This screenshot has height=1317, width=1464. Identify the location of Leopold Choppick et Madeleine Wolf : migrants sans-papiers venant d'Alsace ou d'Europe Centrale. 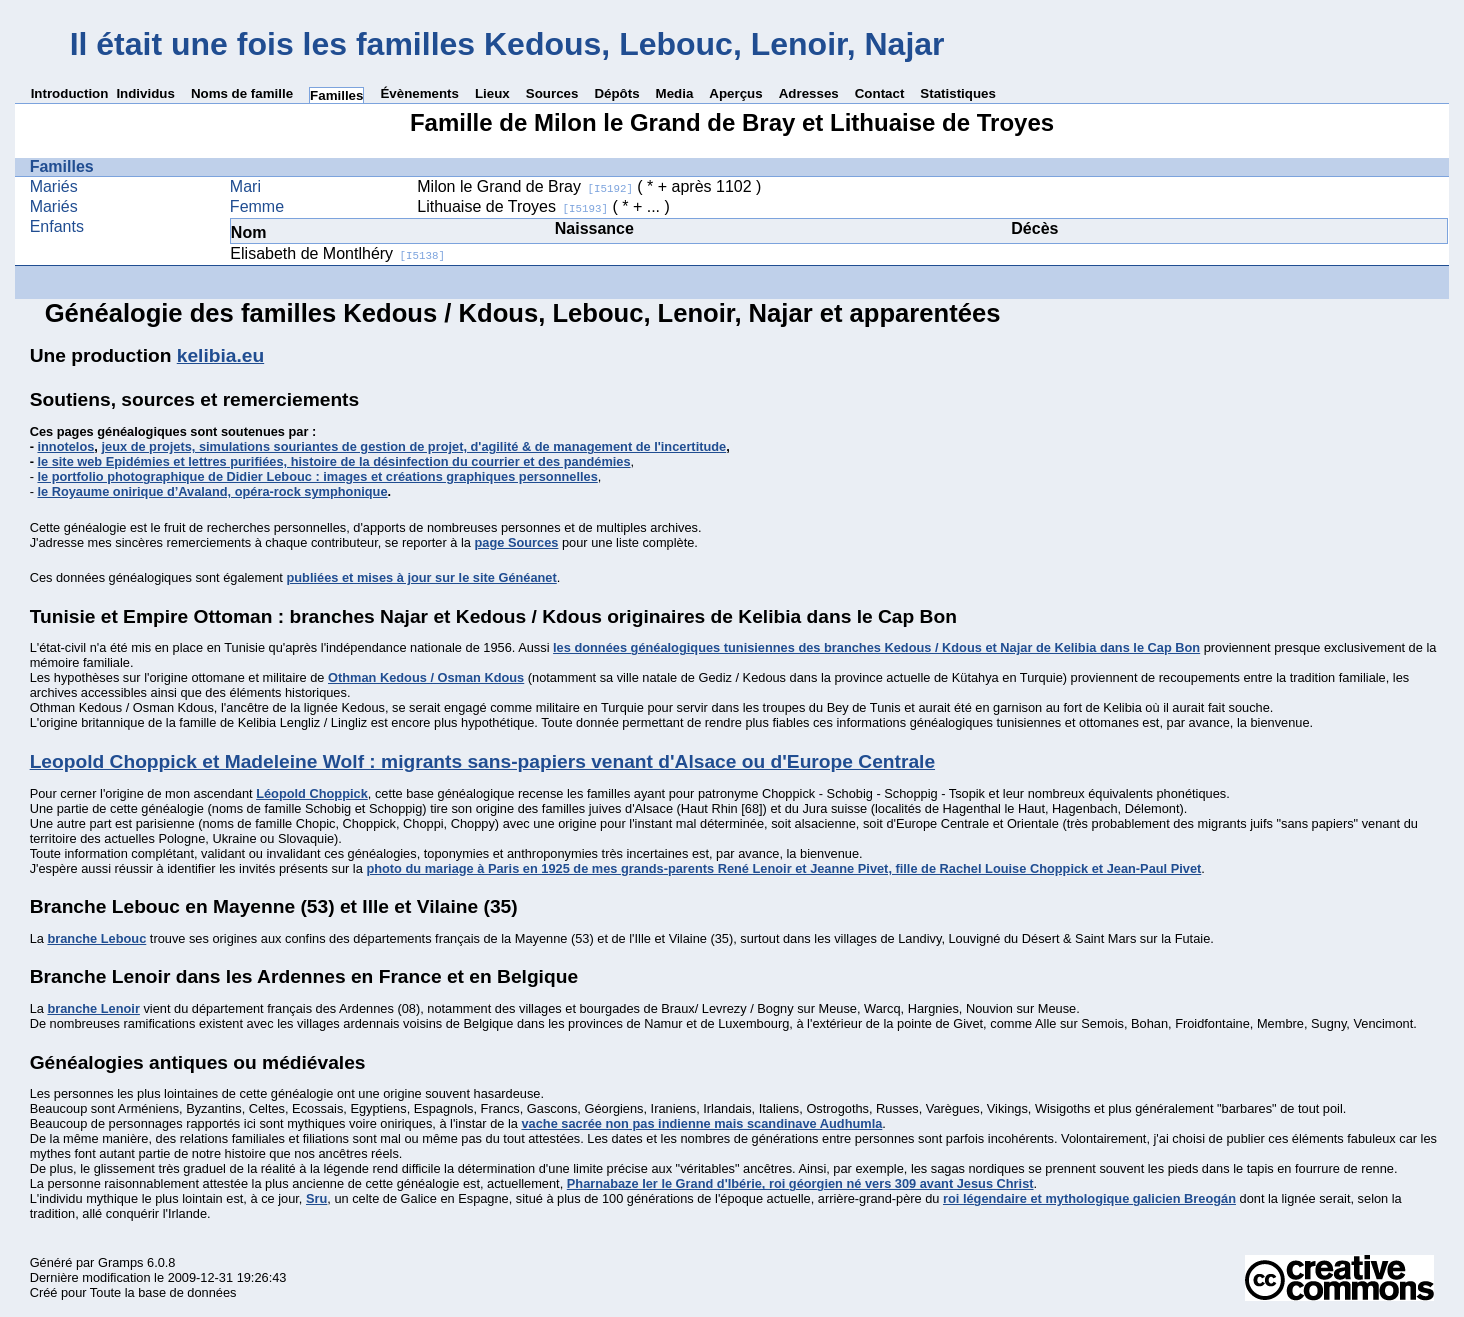
(482, 761).